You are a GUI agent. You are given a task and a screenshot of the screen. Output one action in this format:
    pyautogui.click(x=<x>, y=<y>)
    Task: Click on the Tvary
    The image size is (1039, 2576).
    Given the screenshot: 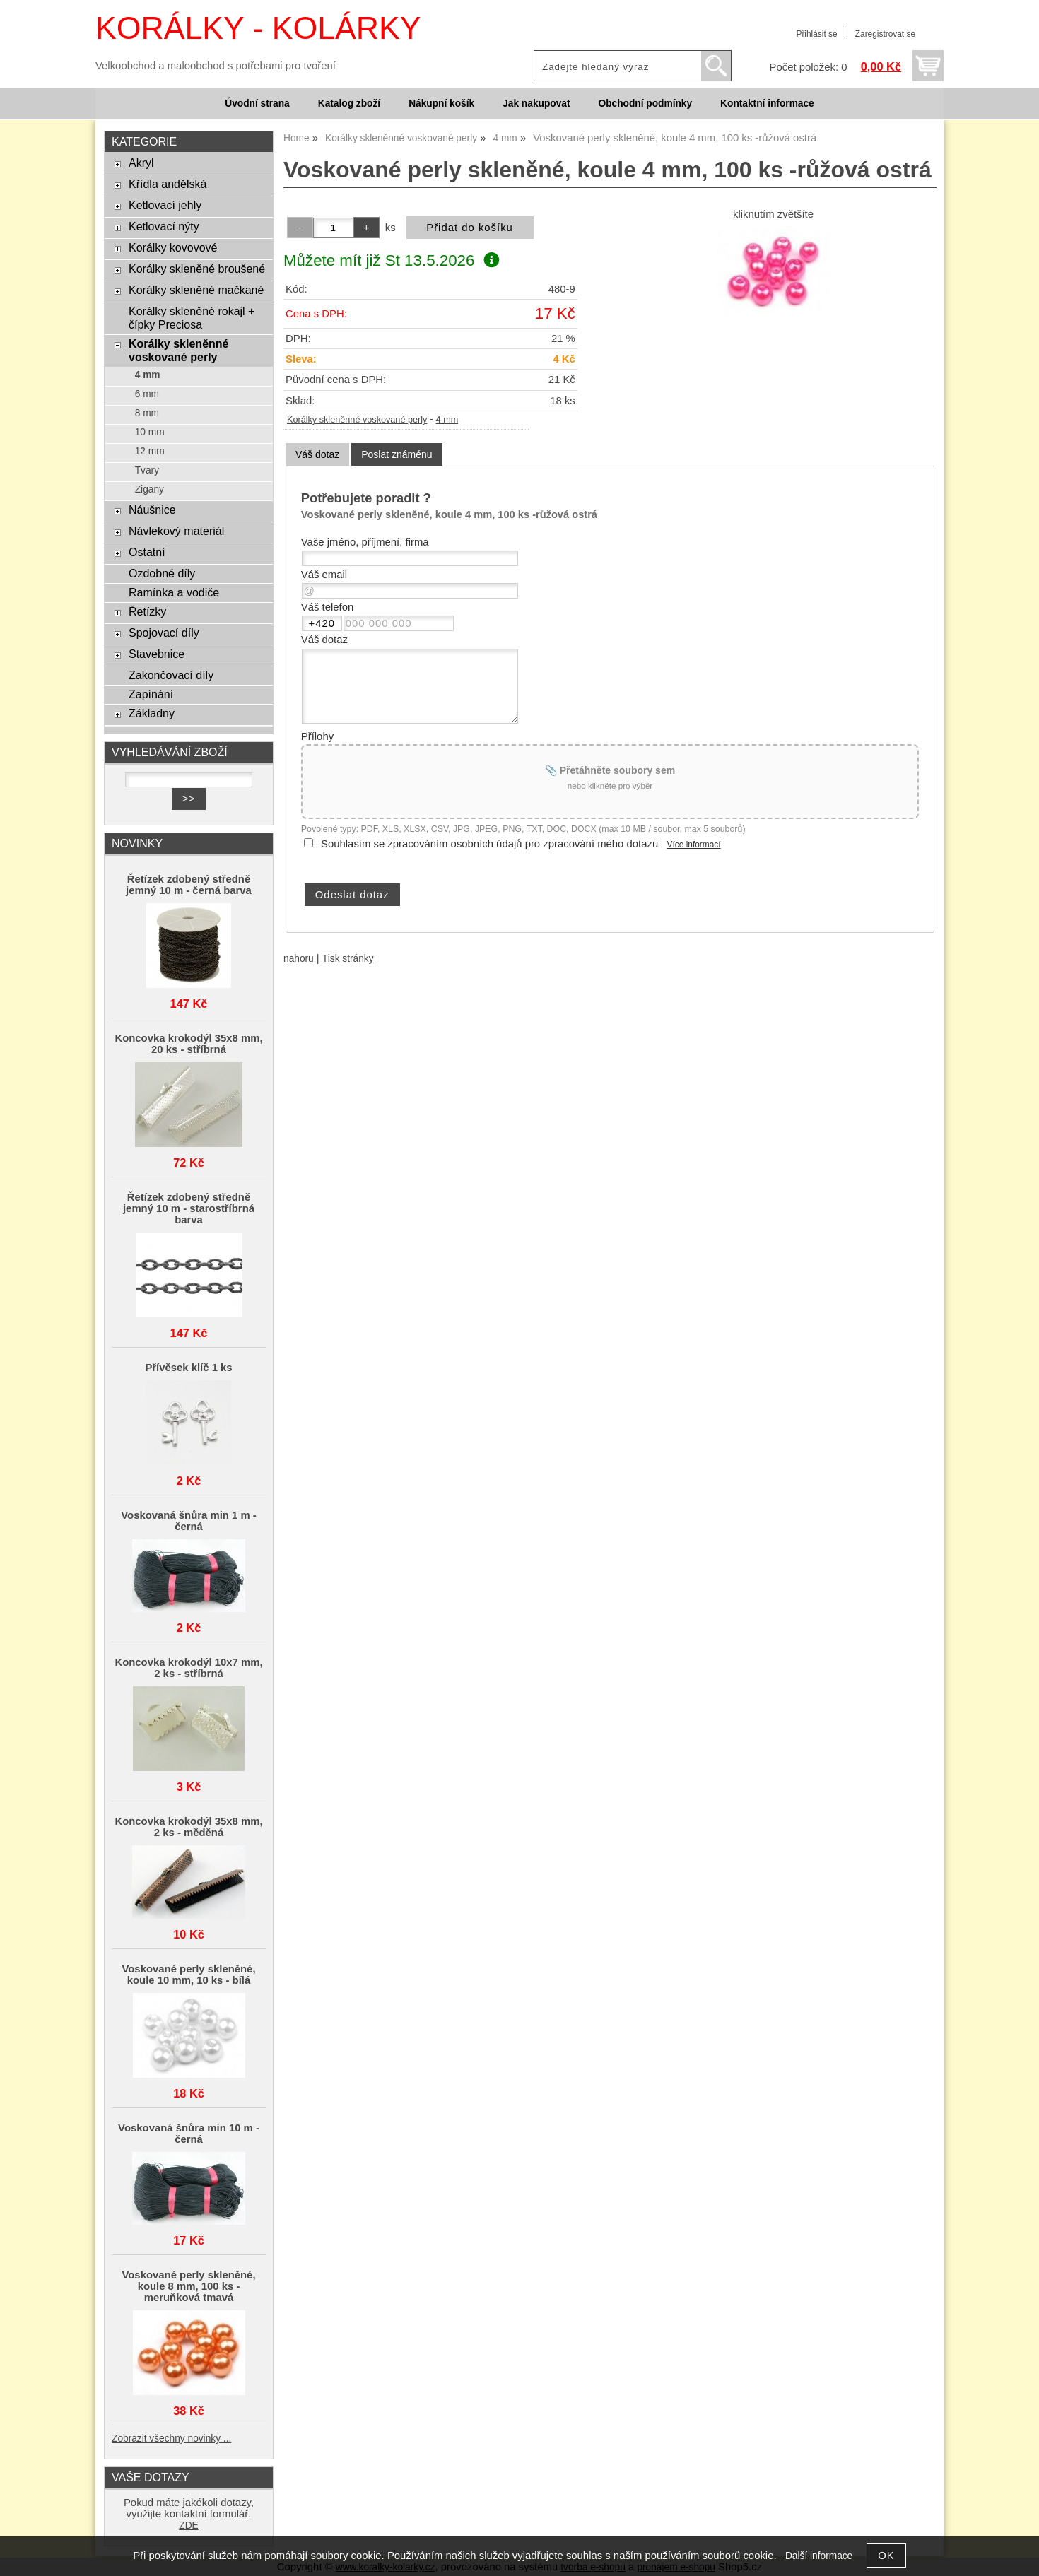 What is the action you would take?
    pyautogui.click(x=147, y=470)
    